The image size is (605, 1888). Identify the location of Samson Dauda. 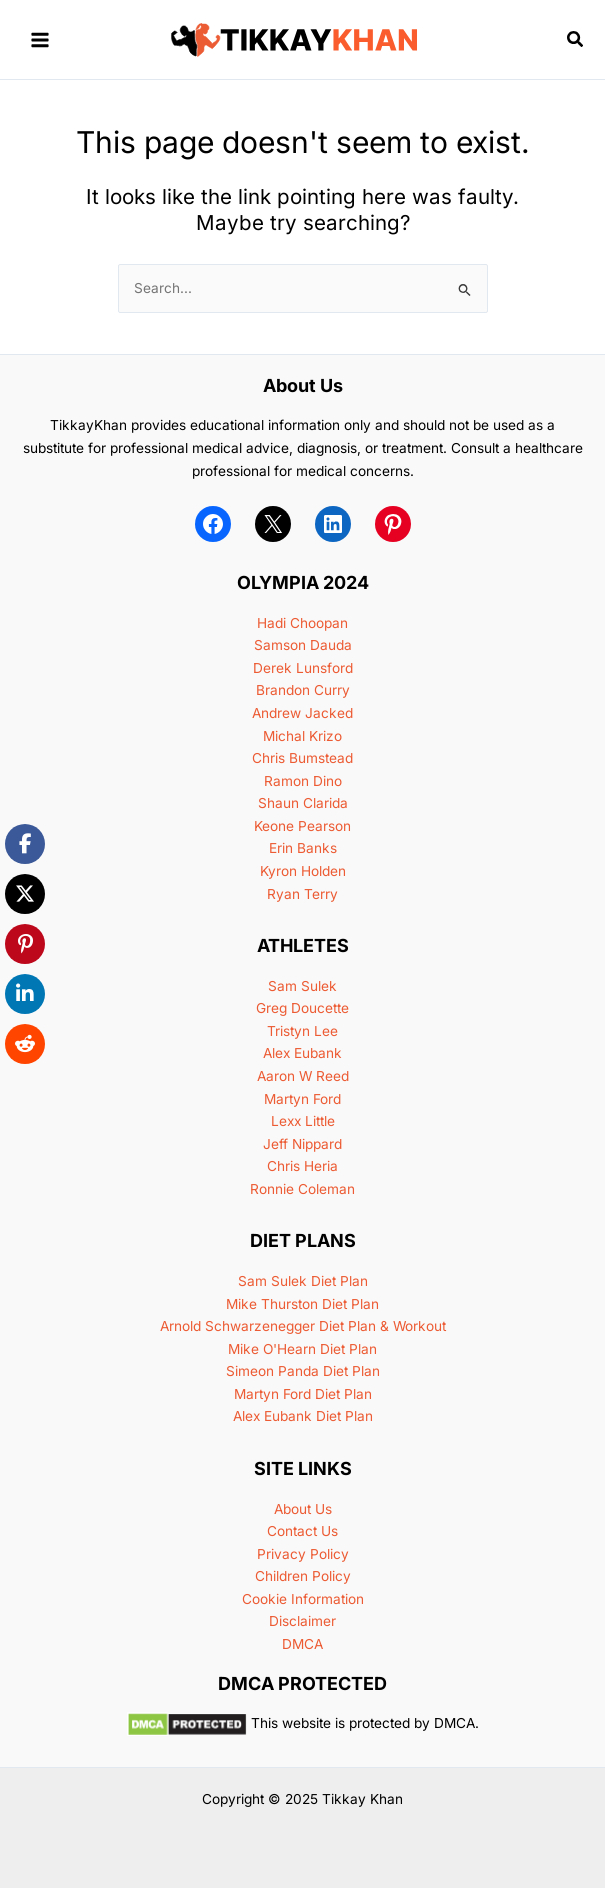
(303, 645).